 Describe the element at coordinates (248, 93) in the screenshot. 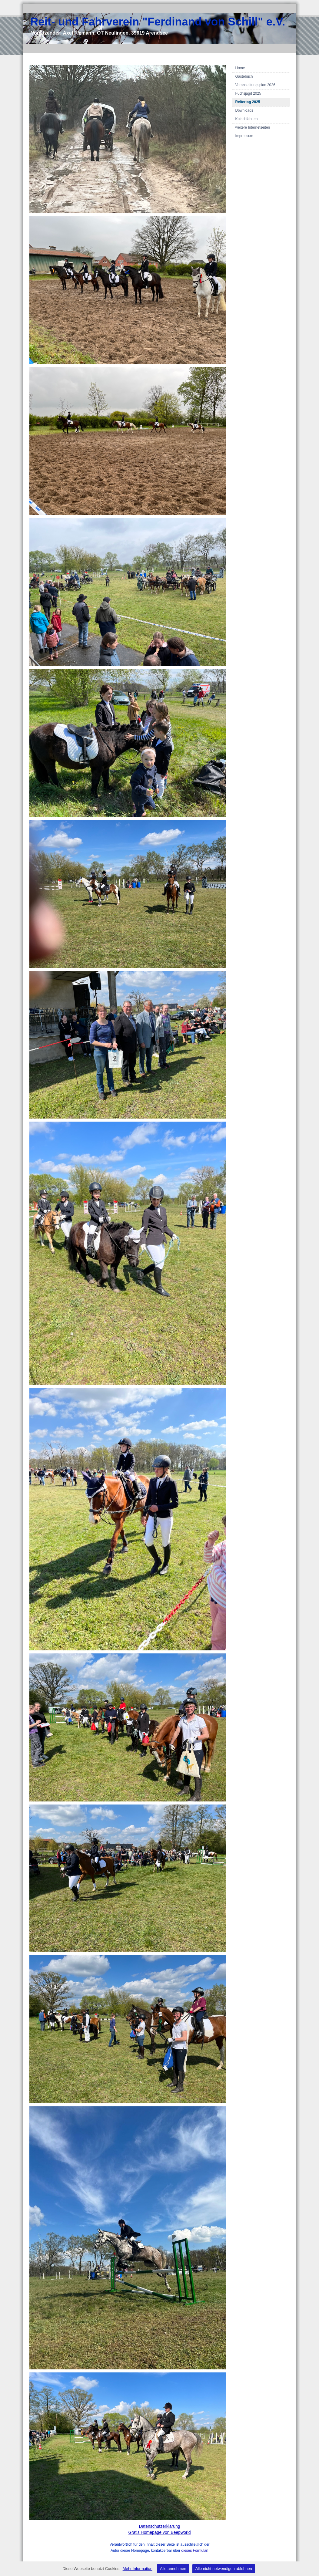

I see `Fuchsjagd 2025` at that location.